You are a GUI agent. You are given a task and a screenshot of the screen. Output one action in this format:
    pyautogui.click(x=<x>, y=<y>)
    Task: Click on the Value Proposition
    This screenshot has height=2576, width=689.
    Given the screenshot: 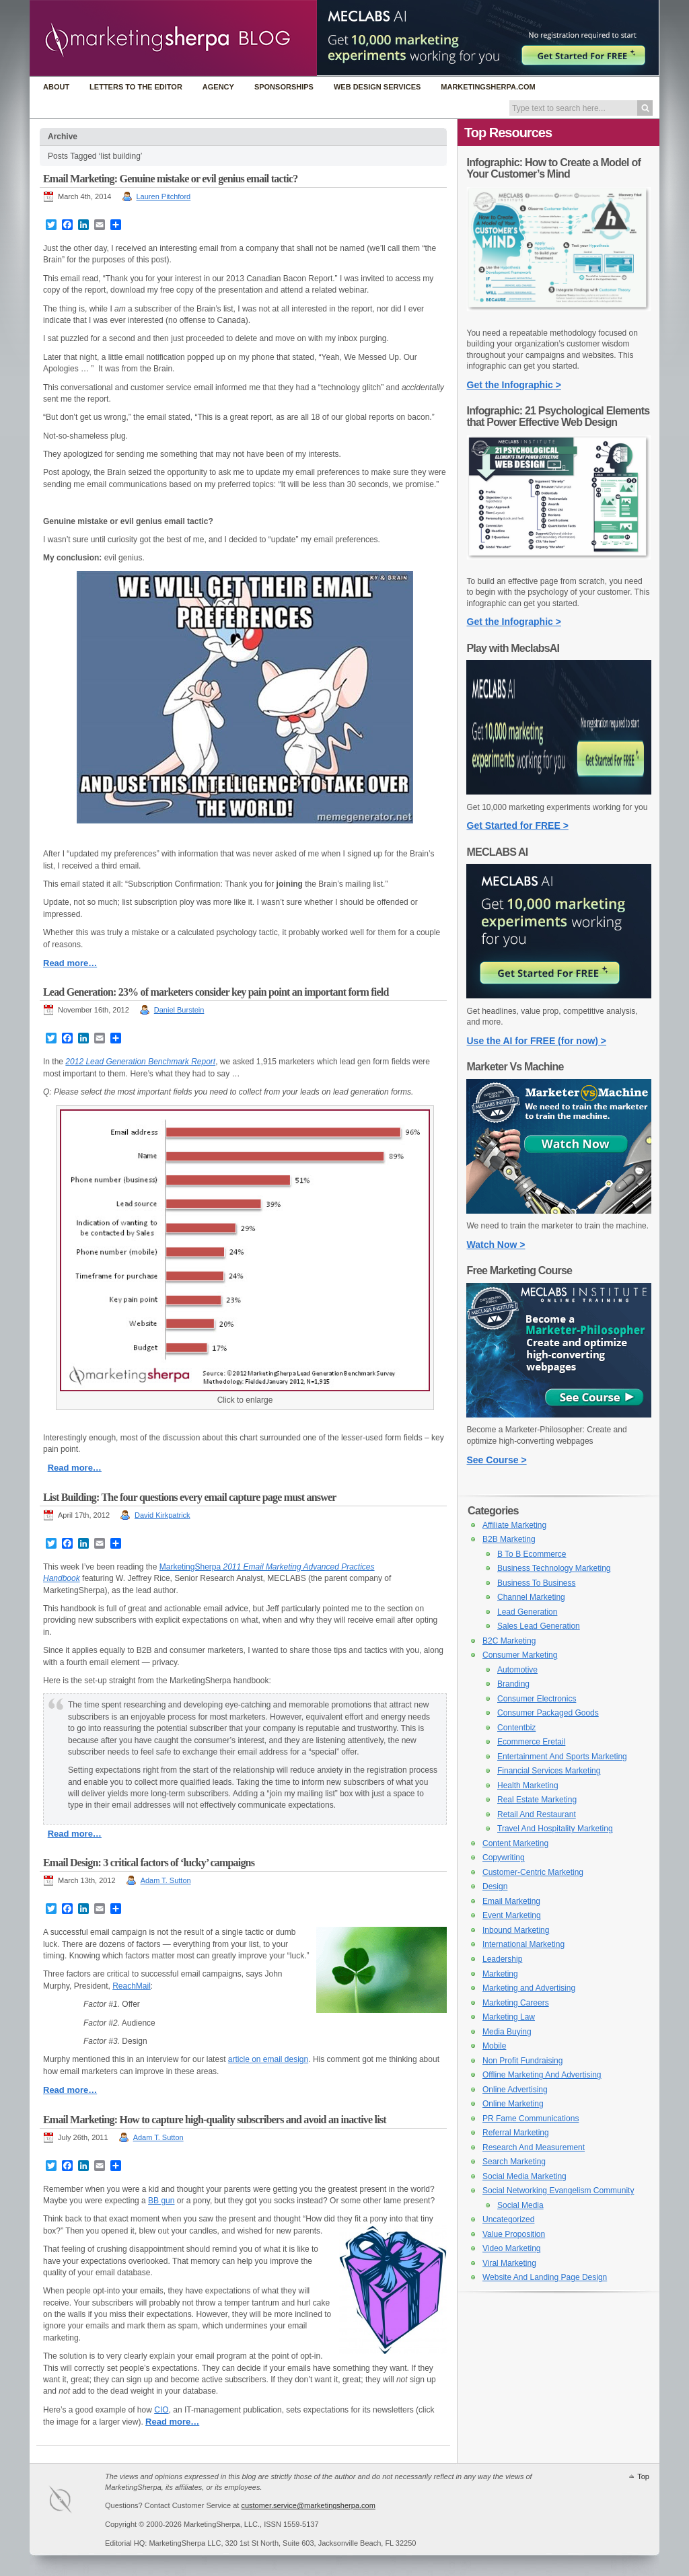 What is the action you would take?
    pyautogui.click(x=513, y=2234)
    